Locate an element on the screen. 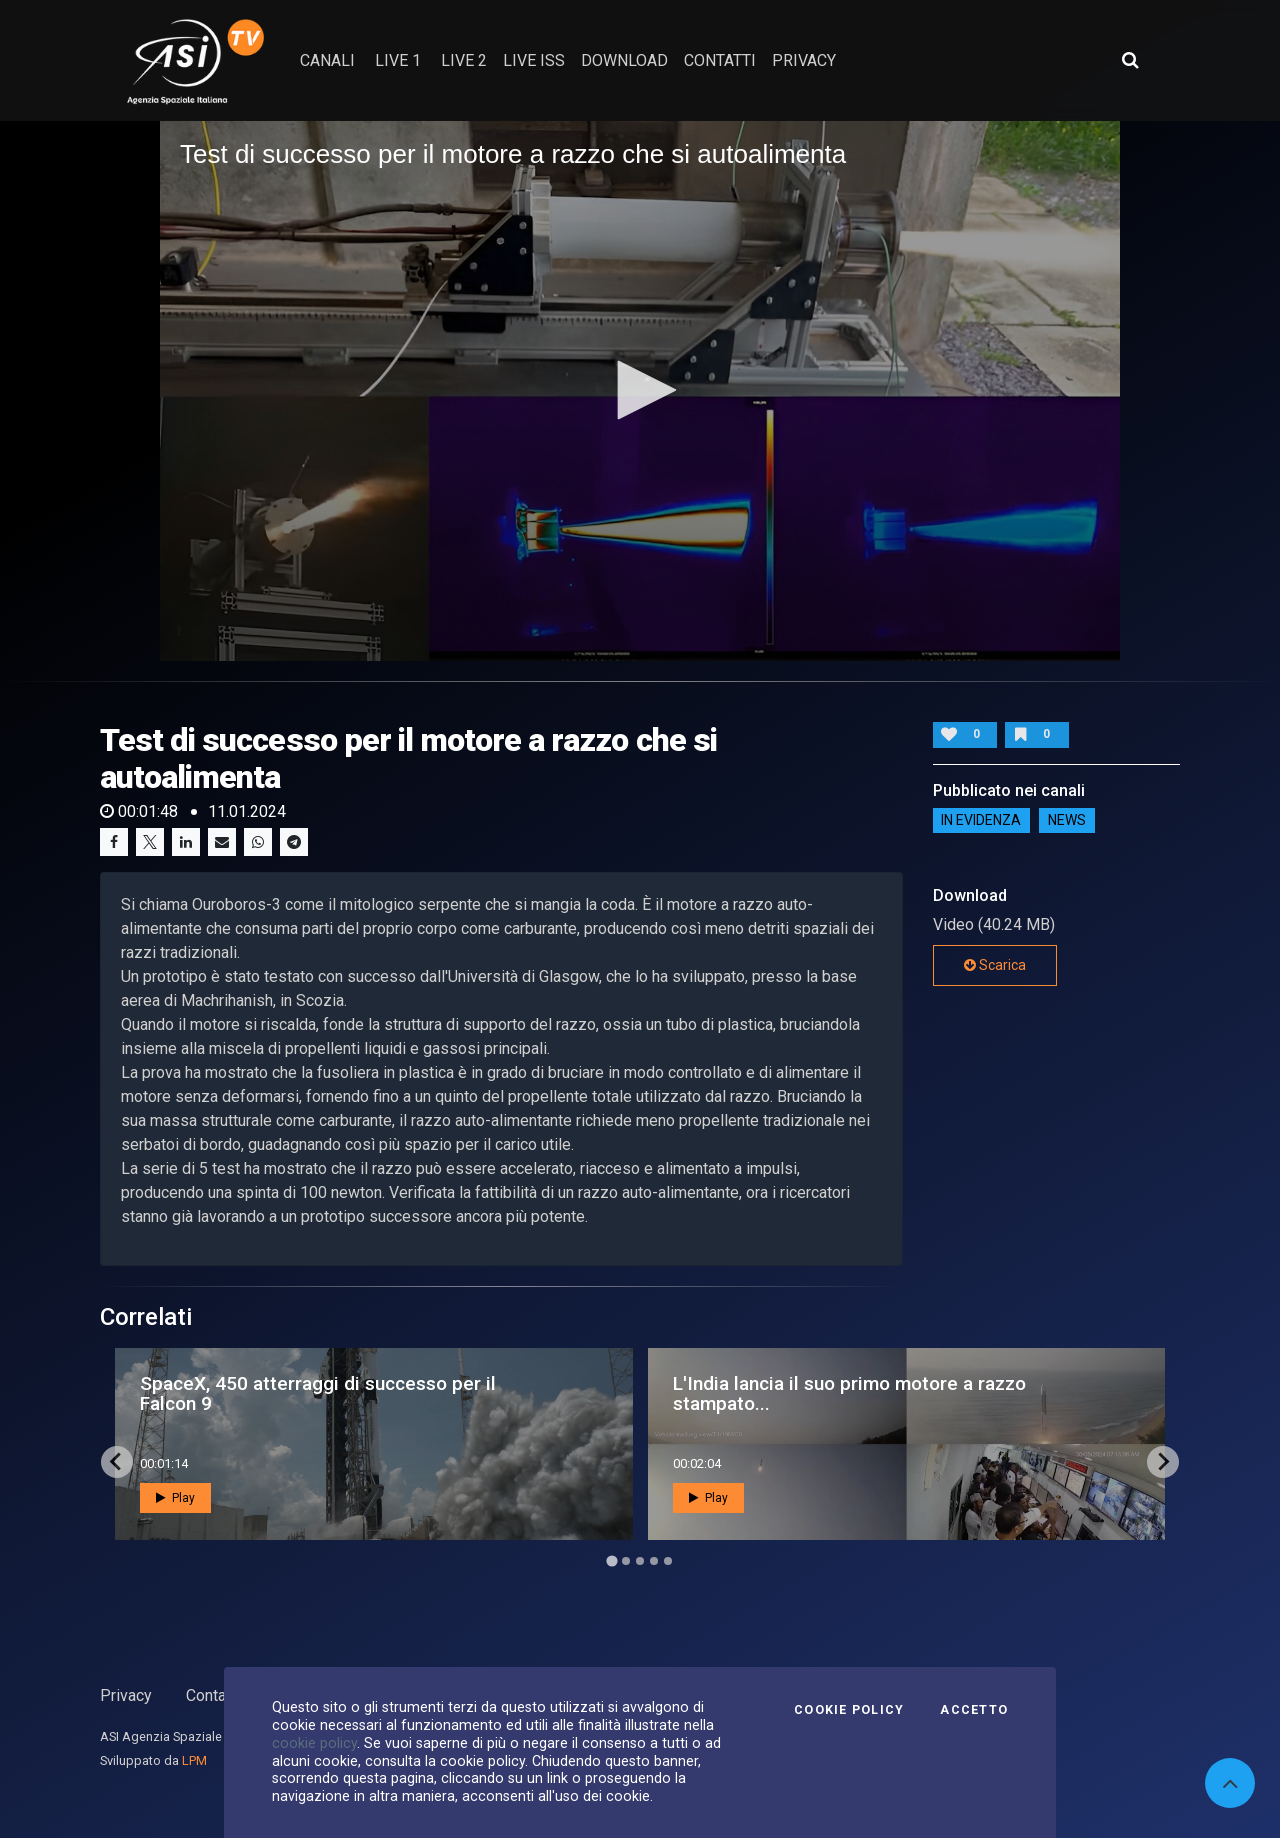  [Go to page 2] is located at coordinates (626, 1561).